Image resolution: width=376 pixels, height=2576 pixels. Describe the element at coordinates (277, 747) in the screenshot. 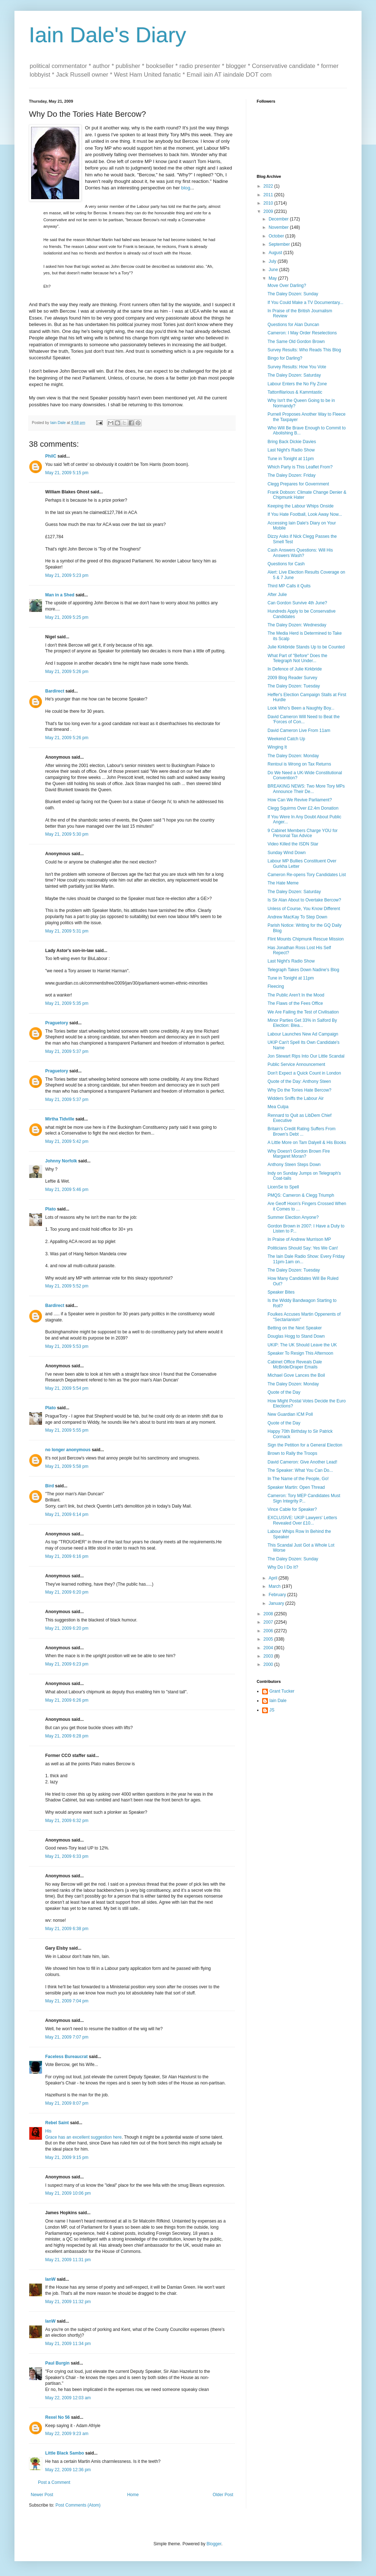

I see `Winging It` at that location.